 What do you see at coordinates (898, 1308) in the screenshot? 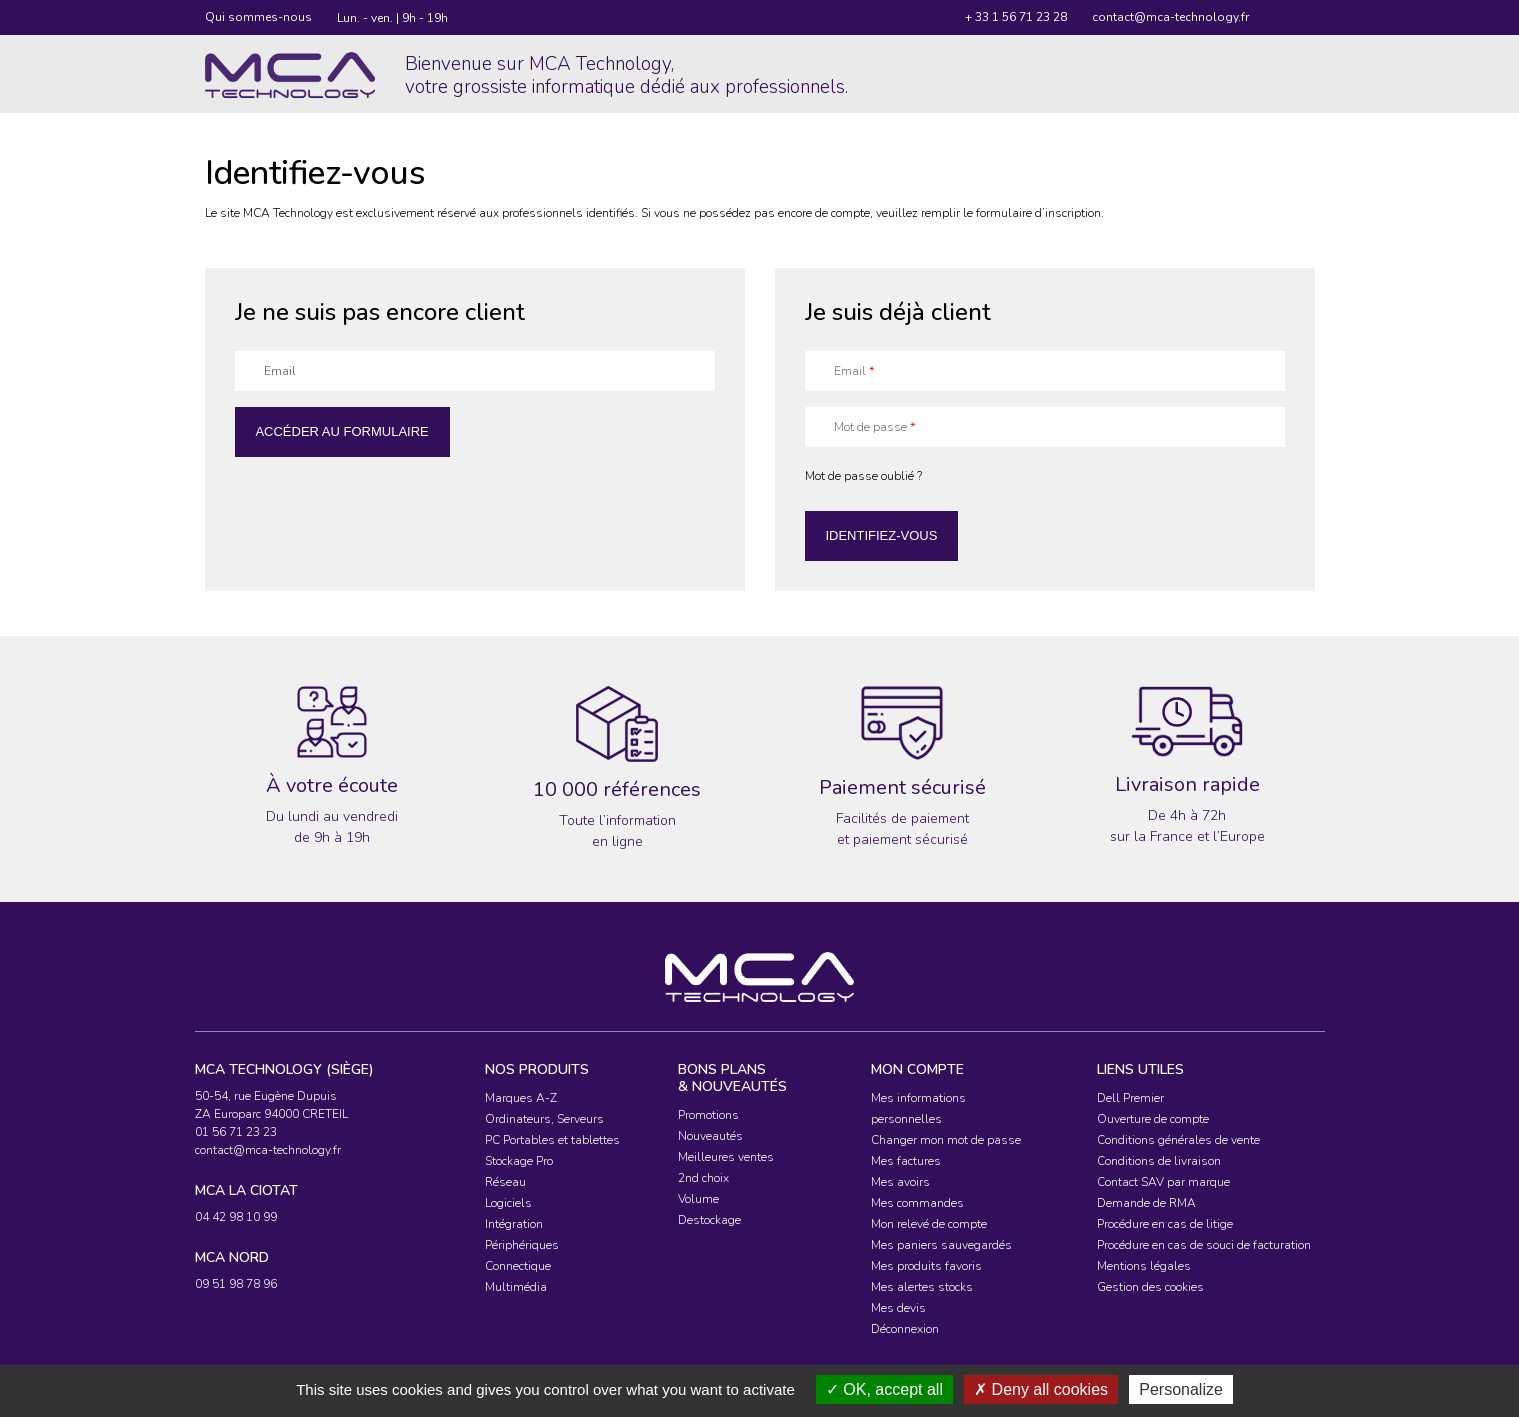
I see `Mes devis` at bounding box center [898, 1308].